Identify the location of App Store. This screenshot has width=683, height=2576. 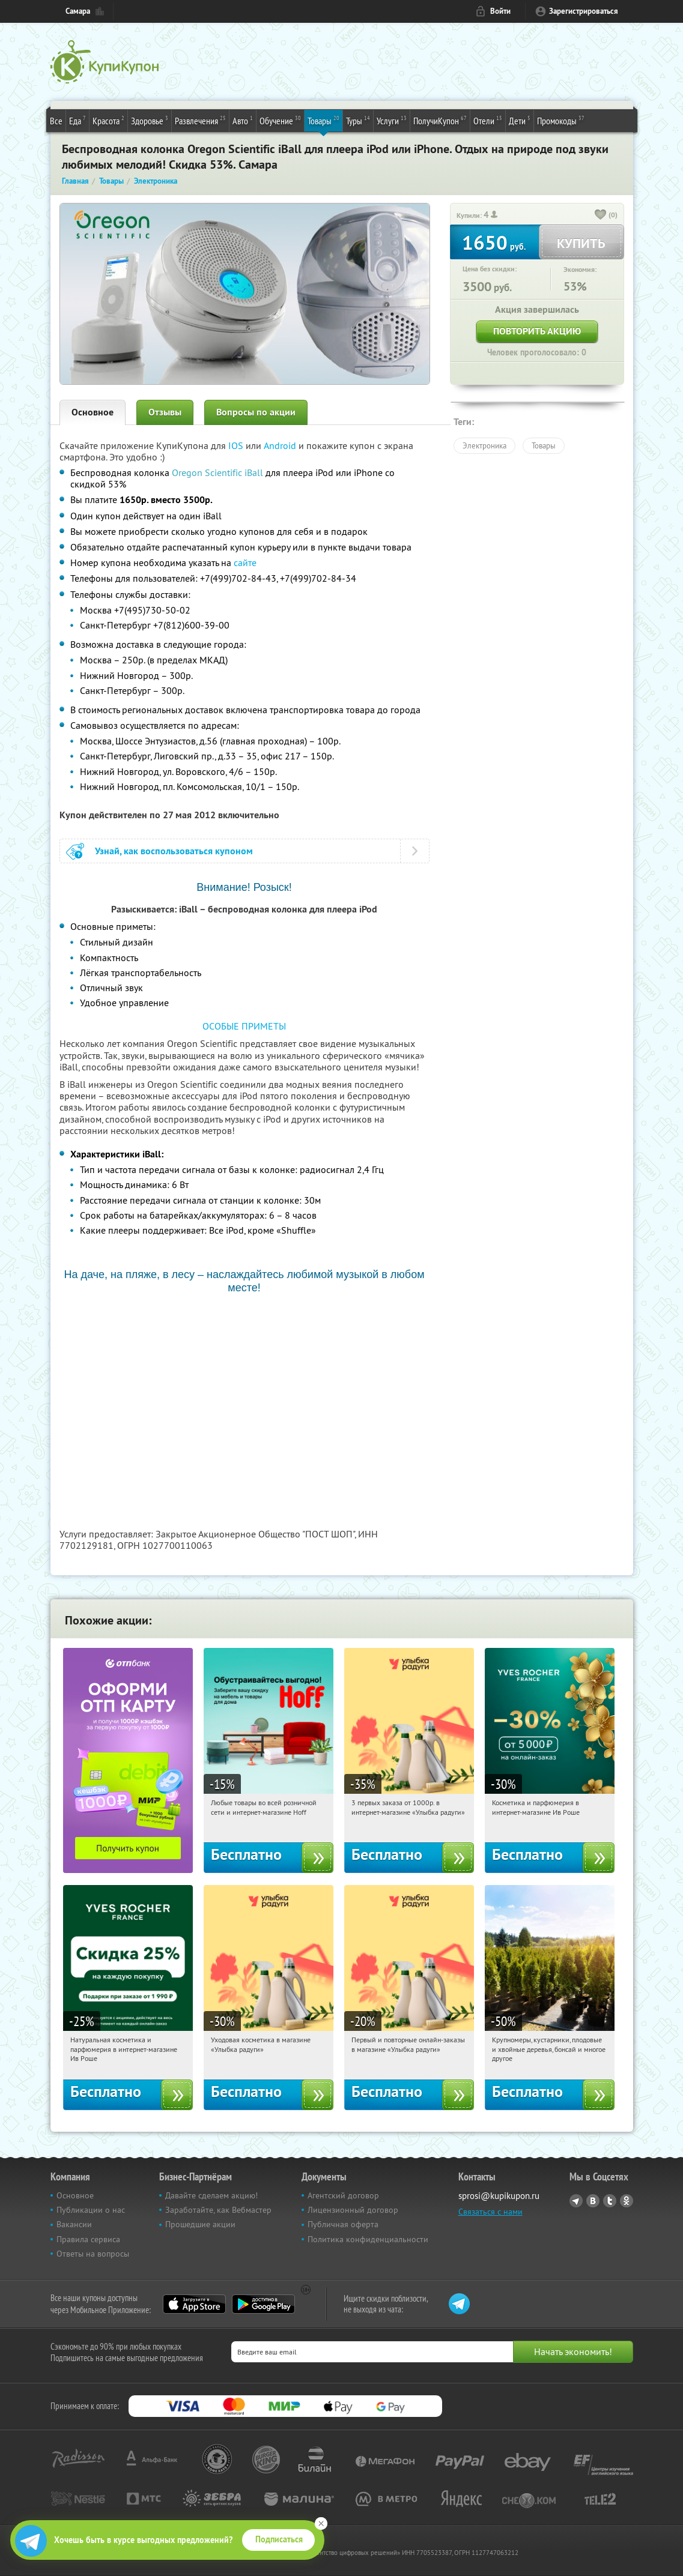
(194, 2304).